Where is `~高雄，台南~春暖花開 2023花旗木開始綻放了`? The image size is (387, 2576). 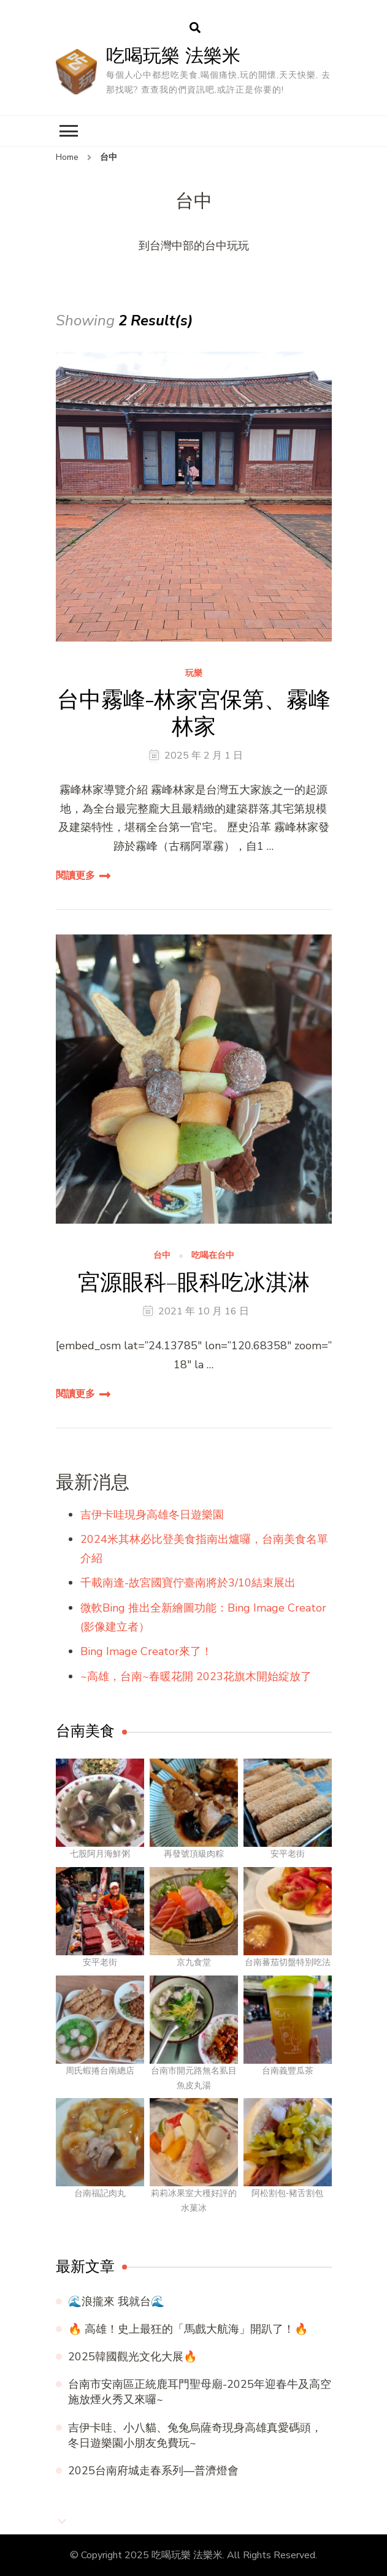
~高雄，台南~春暖花開 2023花旗木開始綻放了 is located at coordinates (196, 1676).